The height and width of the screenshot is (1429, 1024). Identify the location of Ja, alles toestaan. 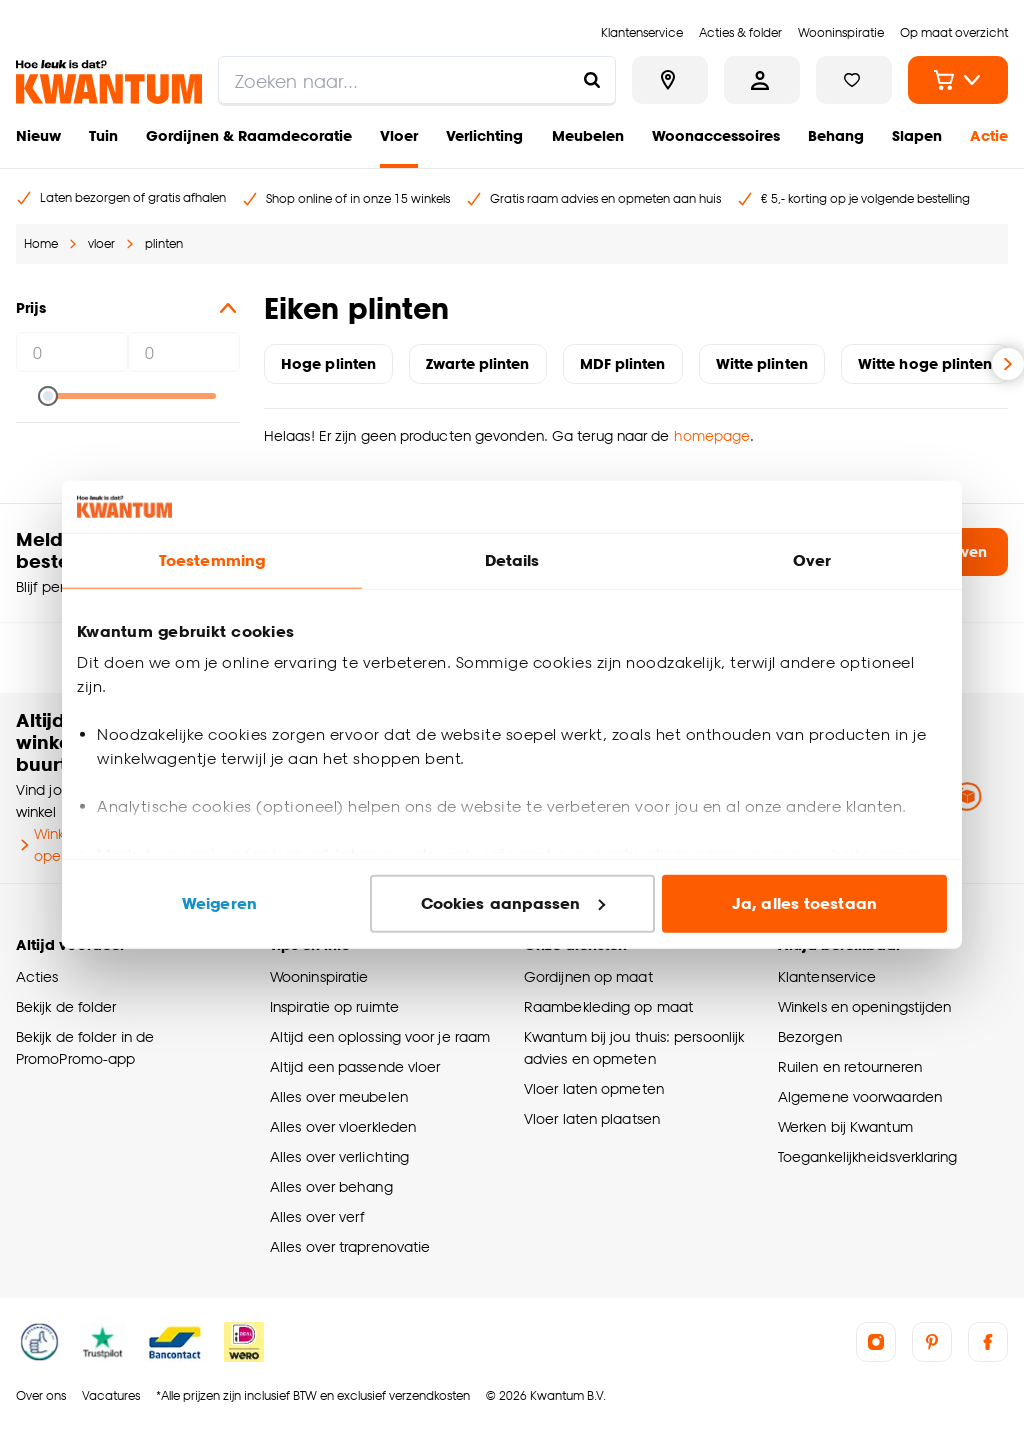
(804, 903).